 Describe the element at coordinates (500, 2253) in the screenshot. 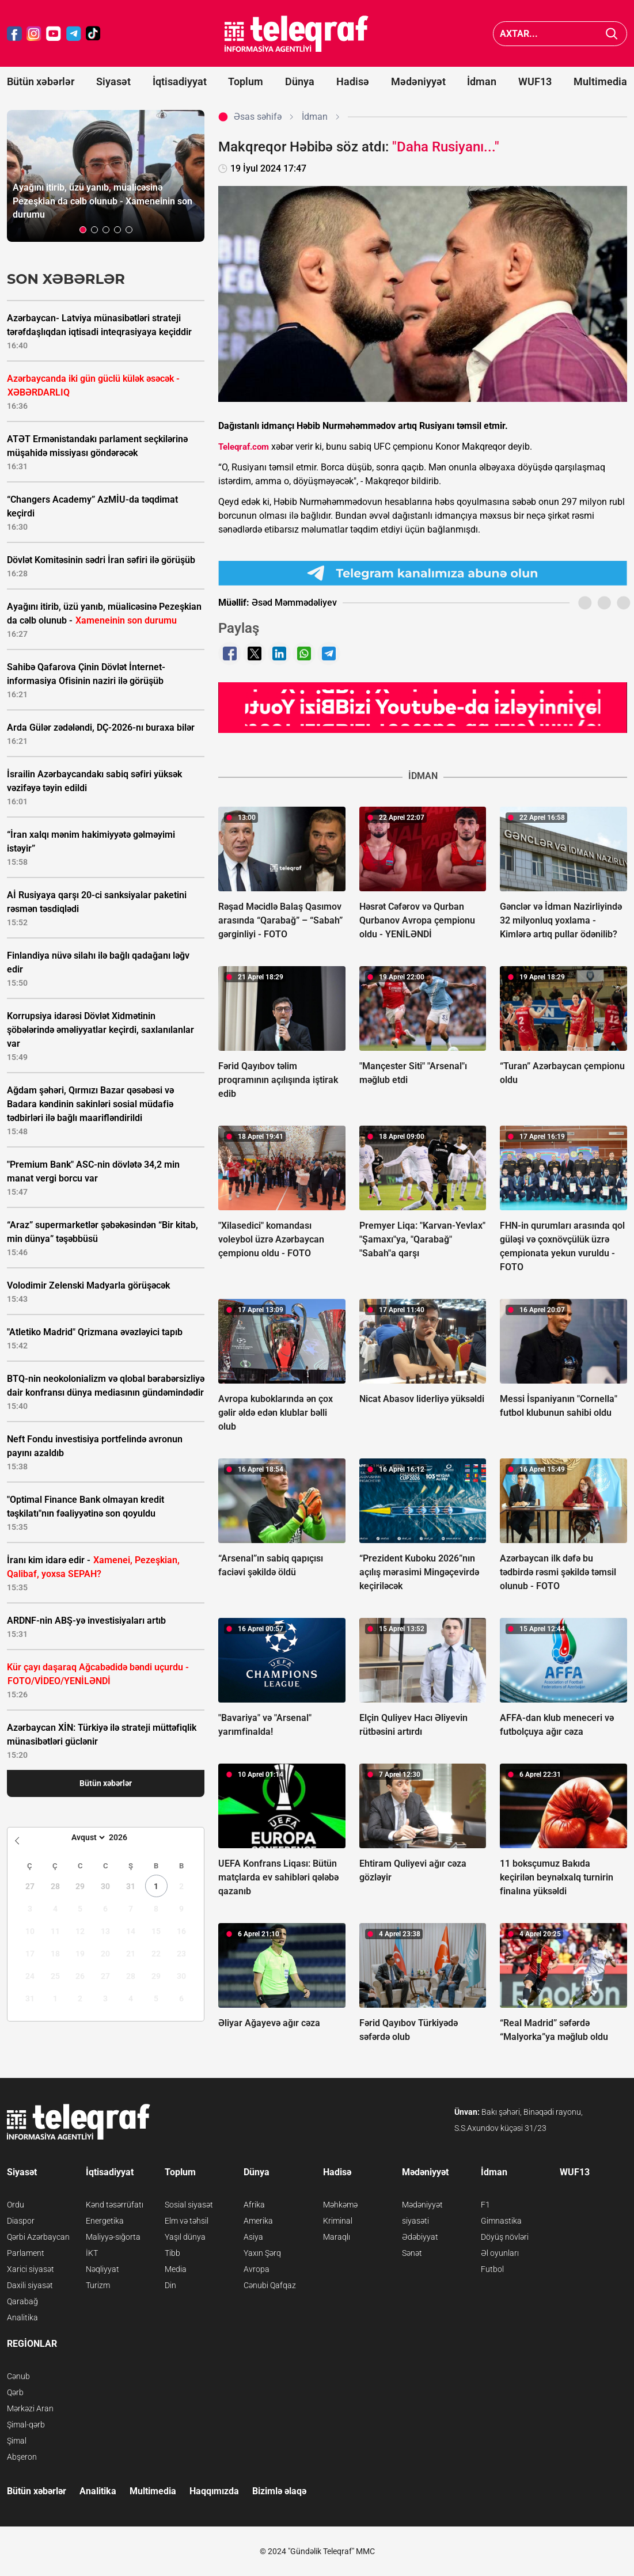

I see `Əl oyunları` at that location.